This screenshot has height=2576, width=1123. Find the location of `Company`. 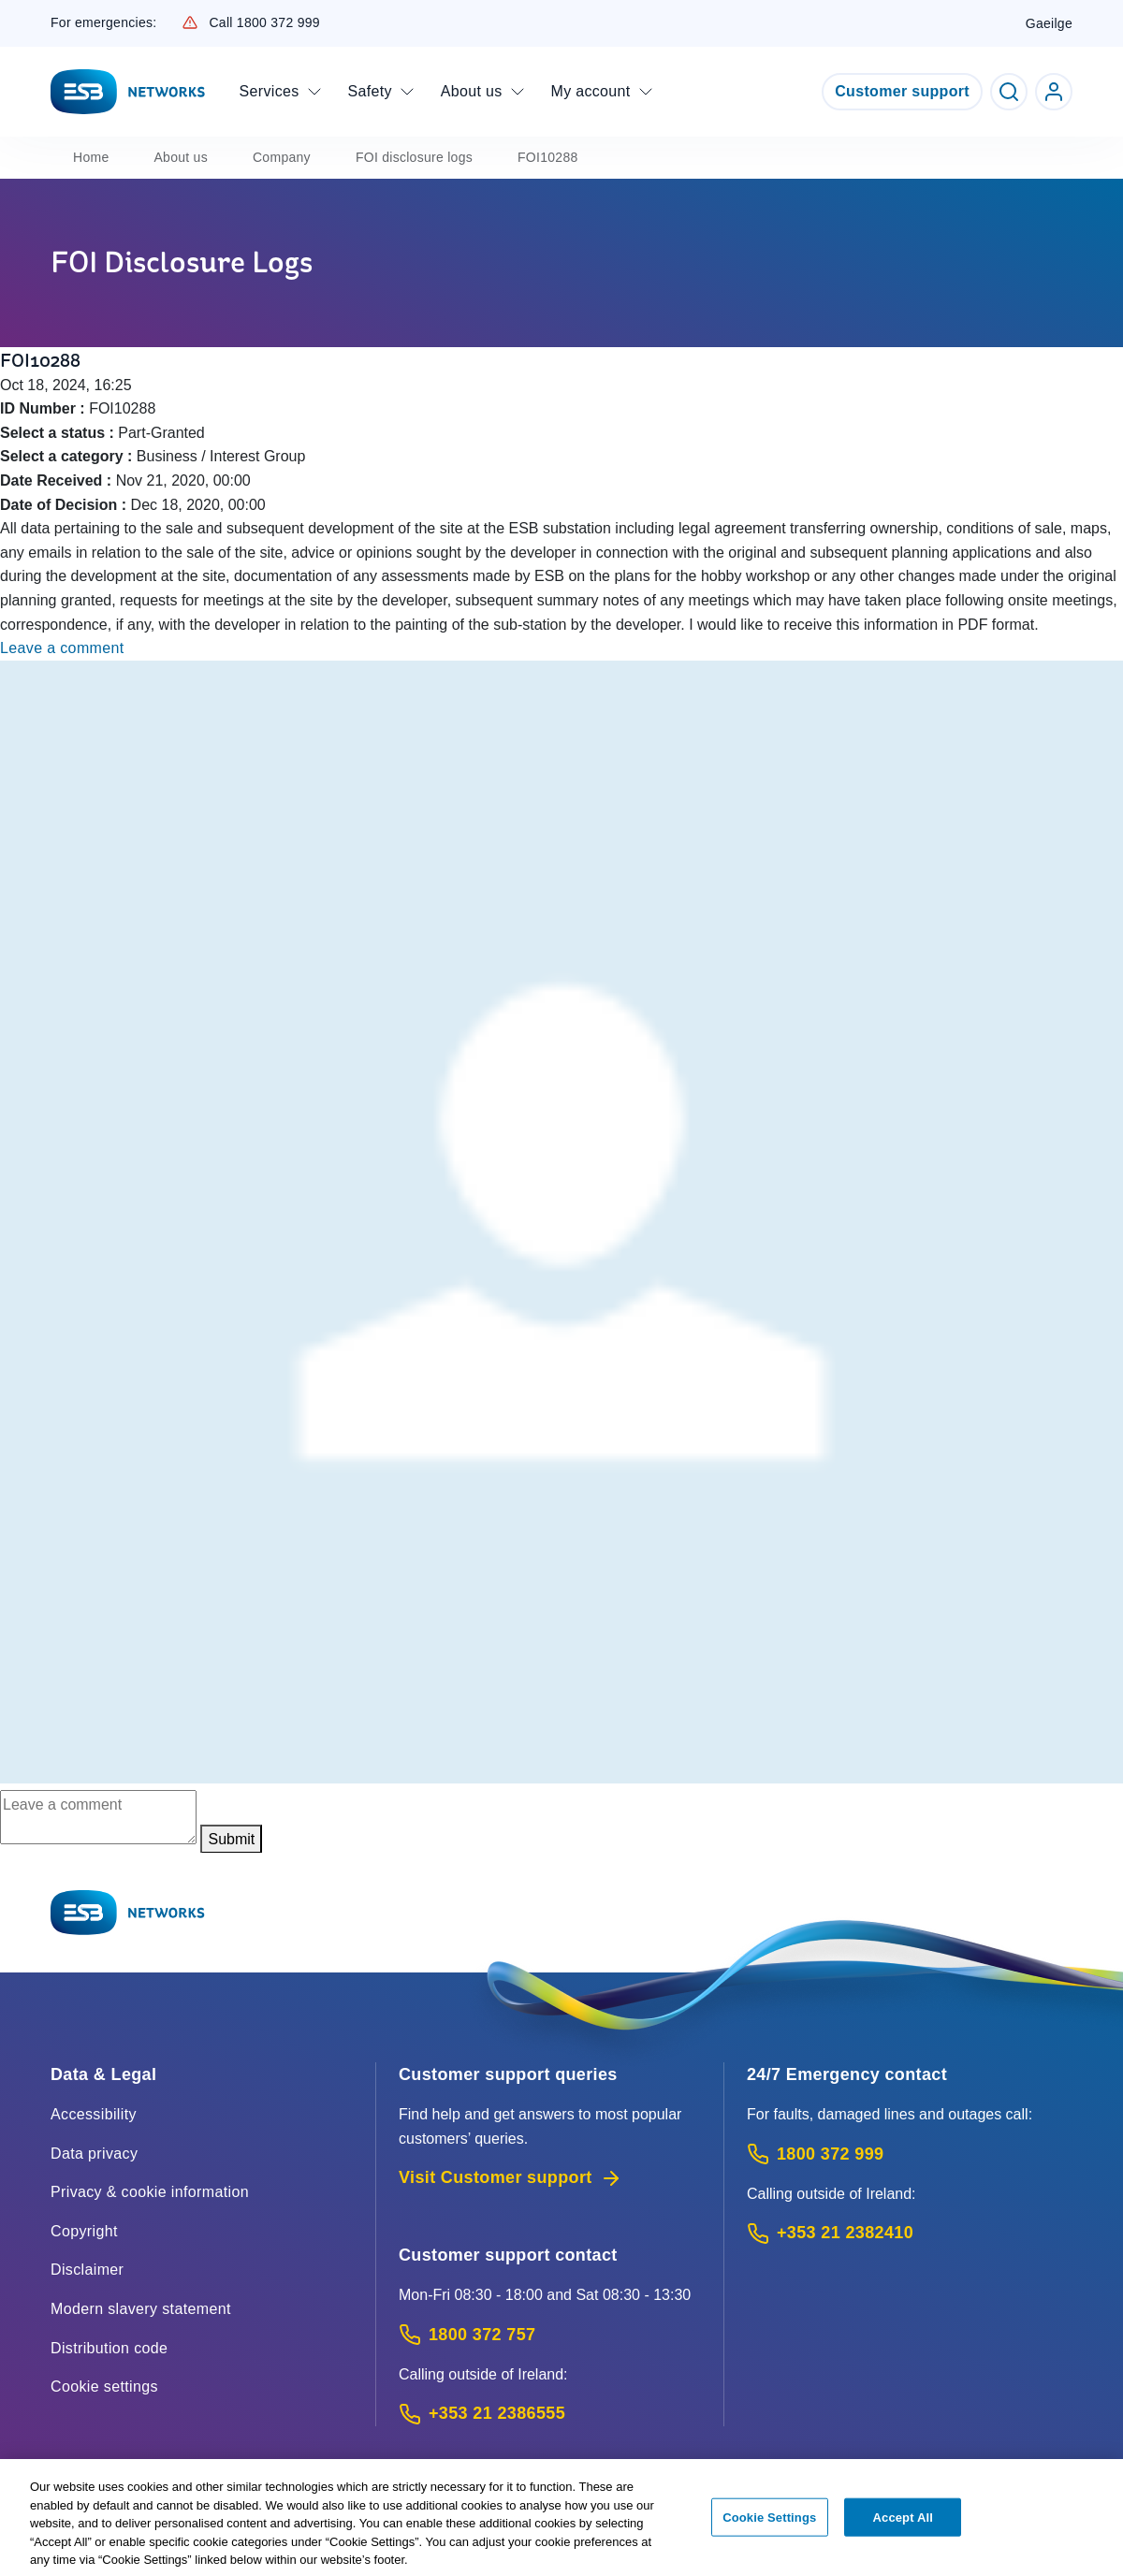

Company is located at coordinates (282, 157).